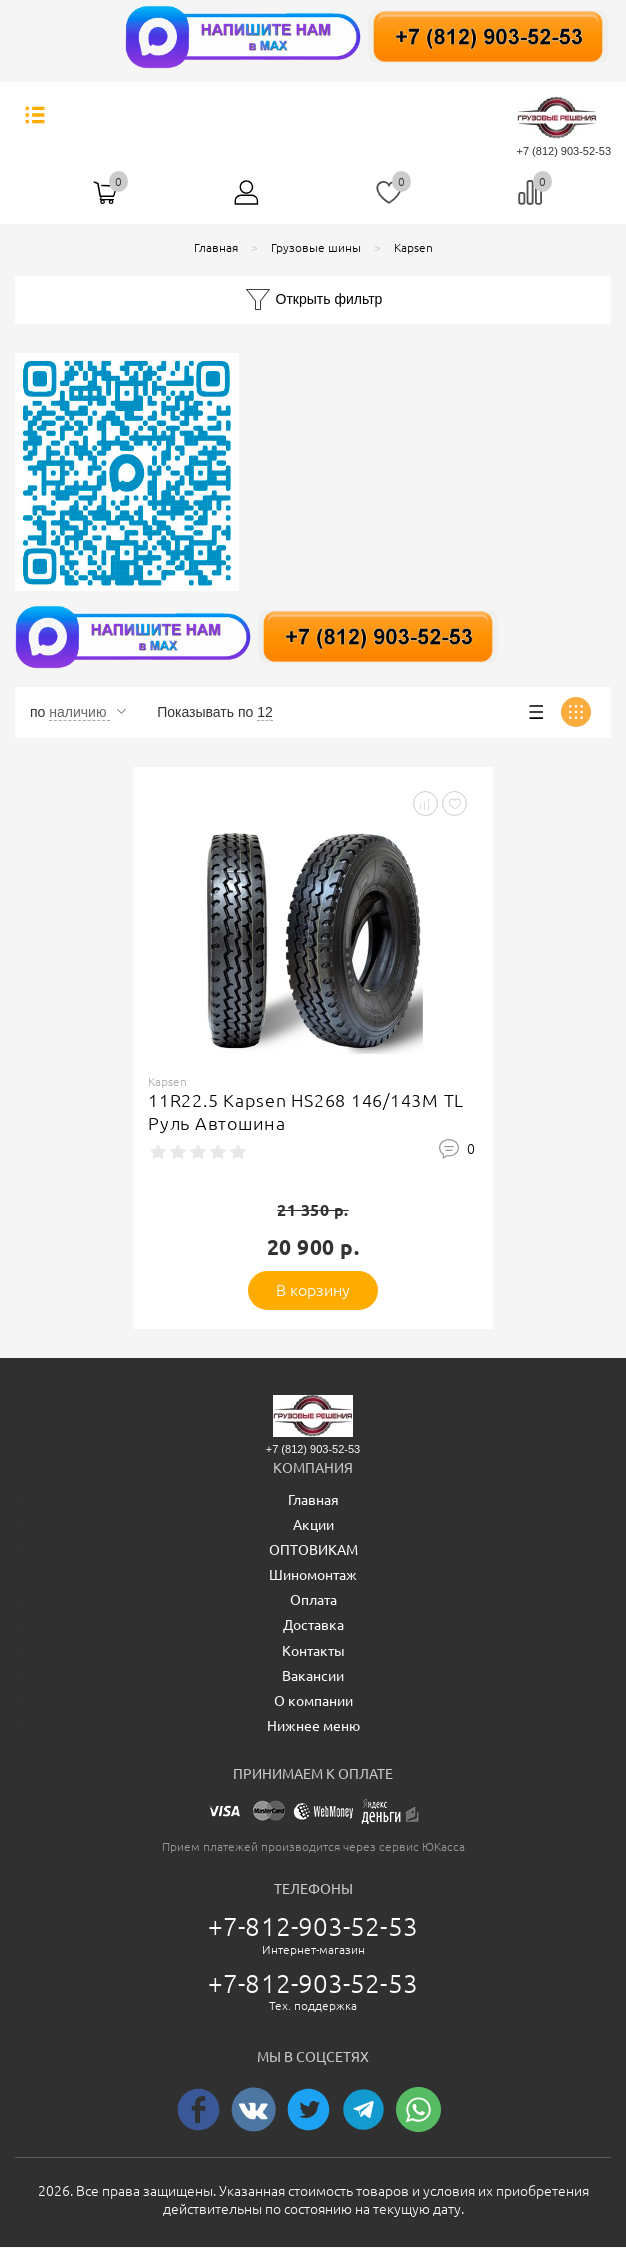  I want to click on Вакансии, so click(313, 1676).